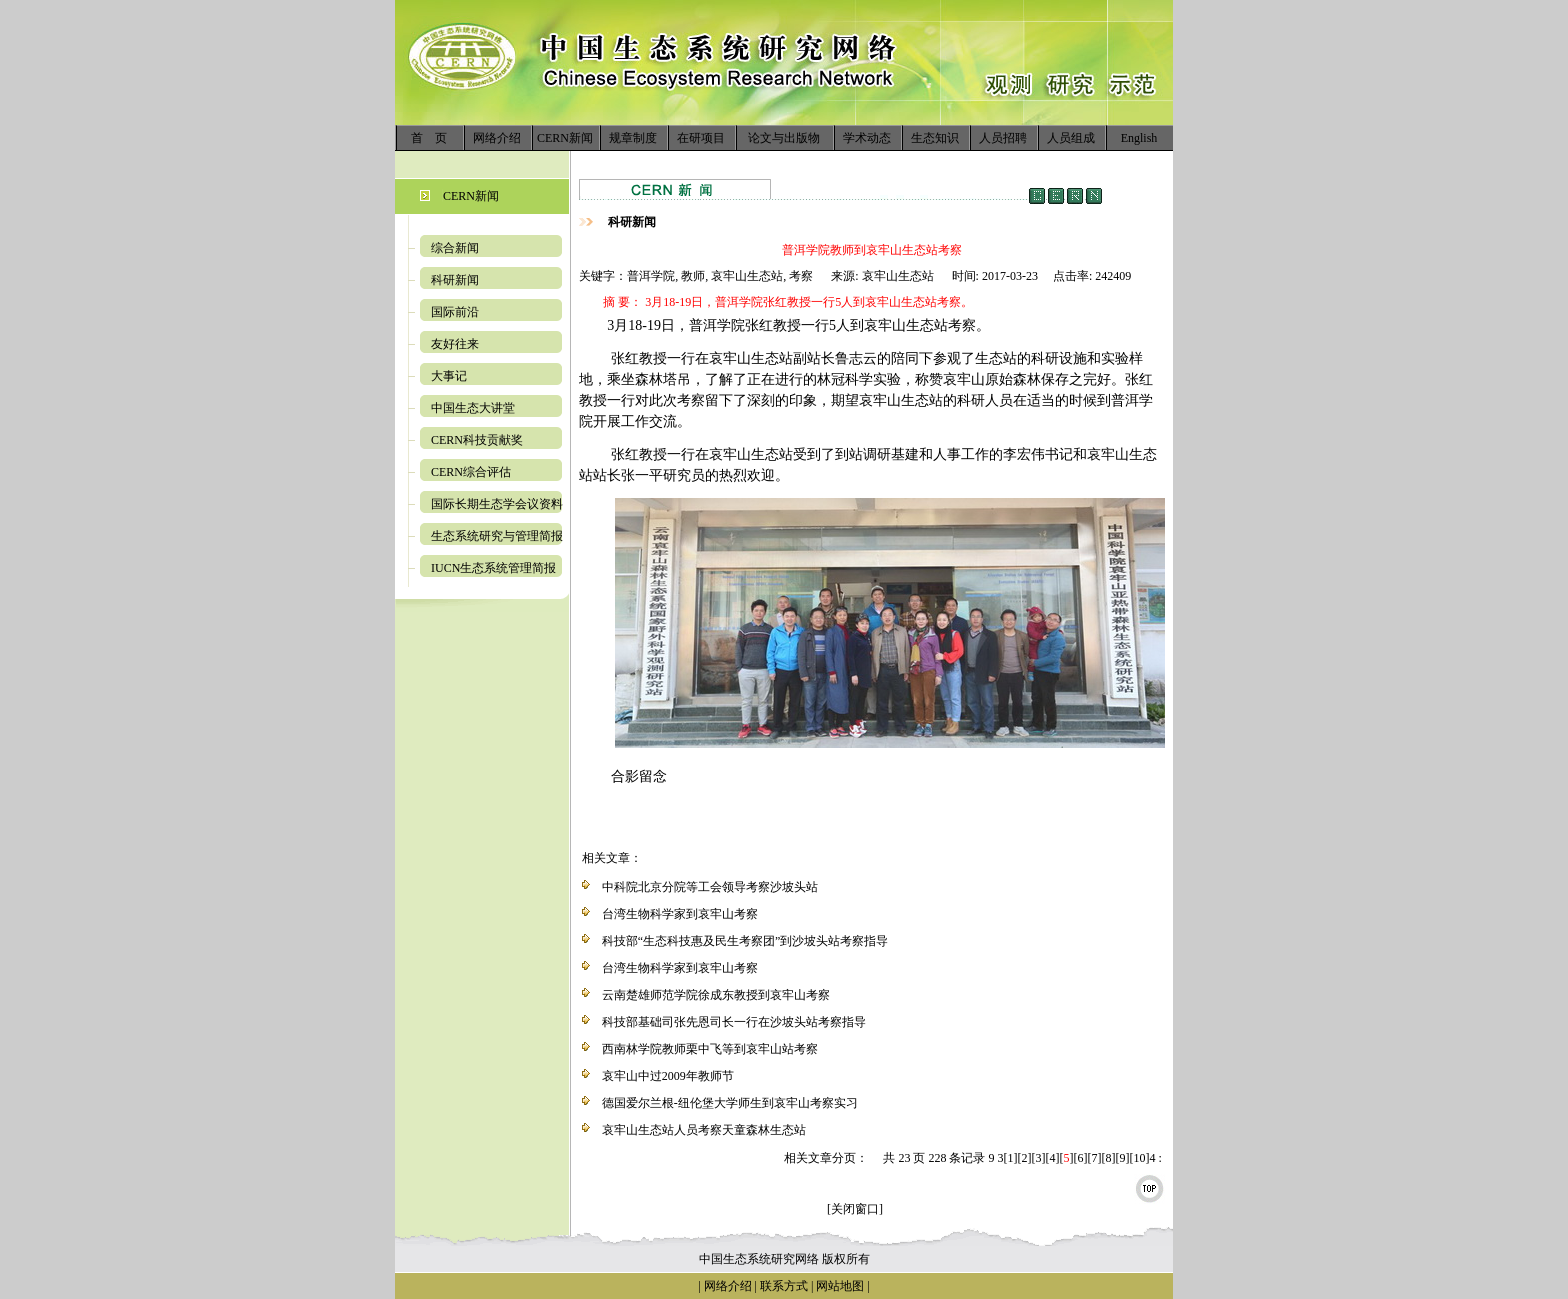 Image resolution: width=1568 pixels, height=1299 pixels. What do you see at coordinates (497, 536) in the screenshot?
I see `生态系统研究与管理简报` at bounding box center [497, 536].